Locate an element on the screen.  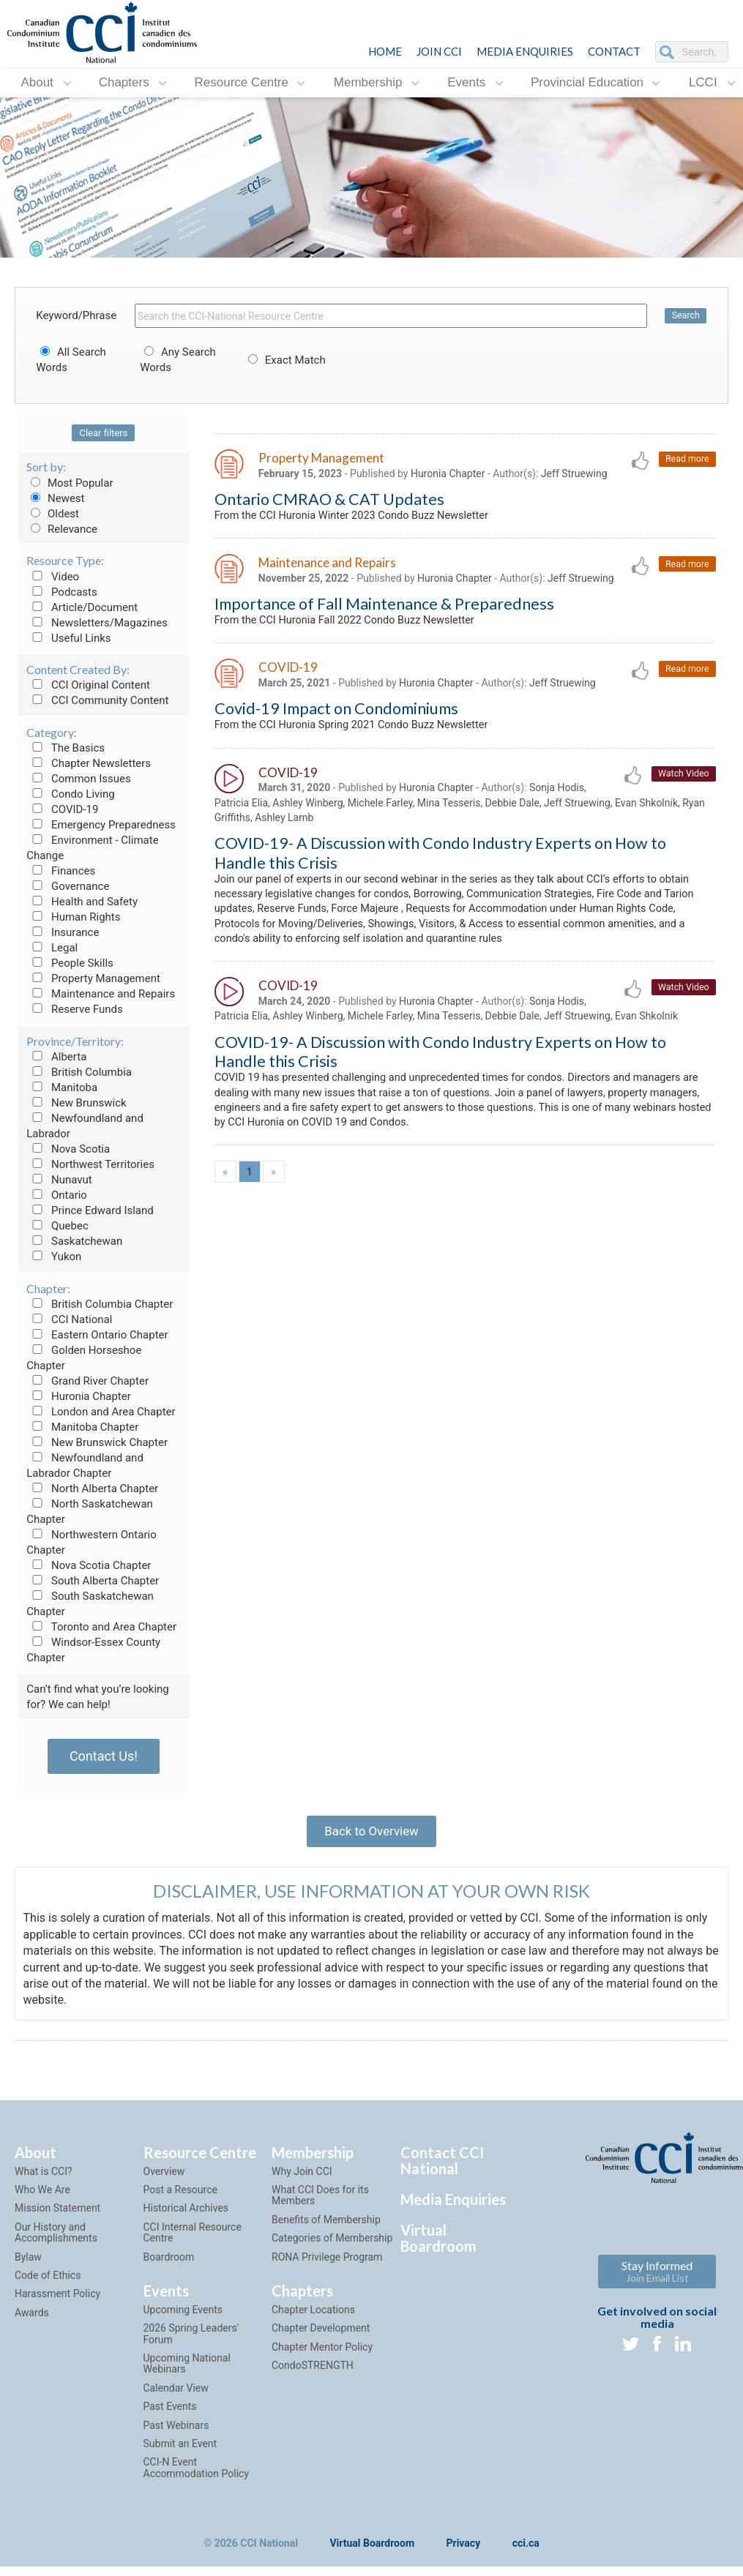
Nunavut is located at coordinates (59, 1179).